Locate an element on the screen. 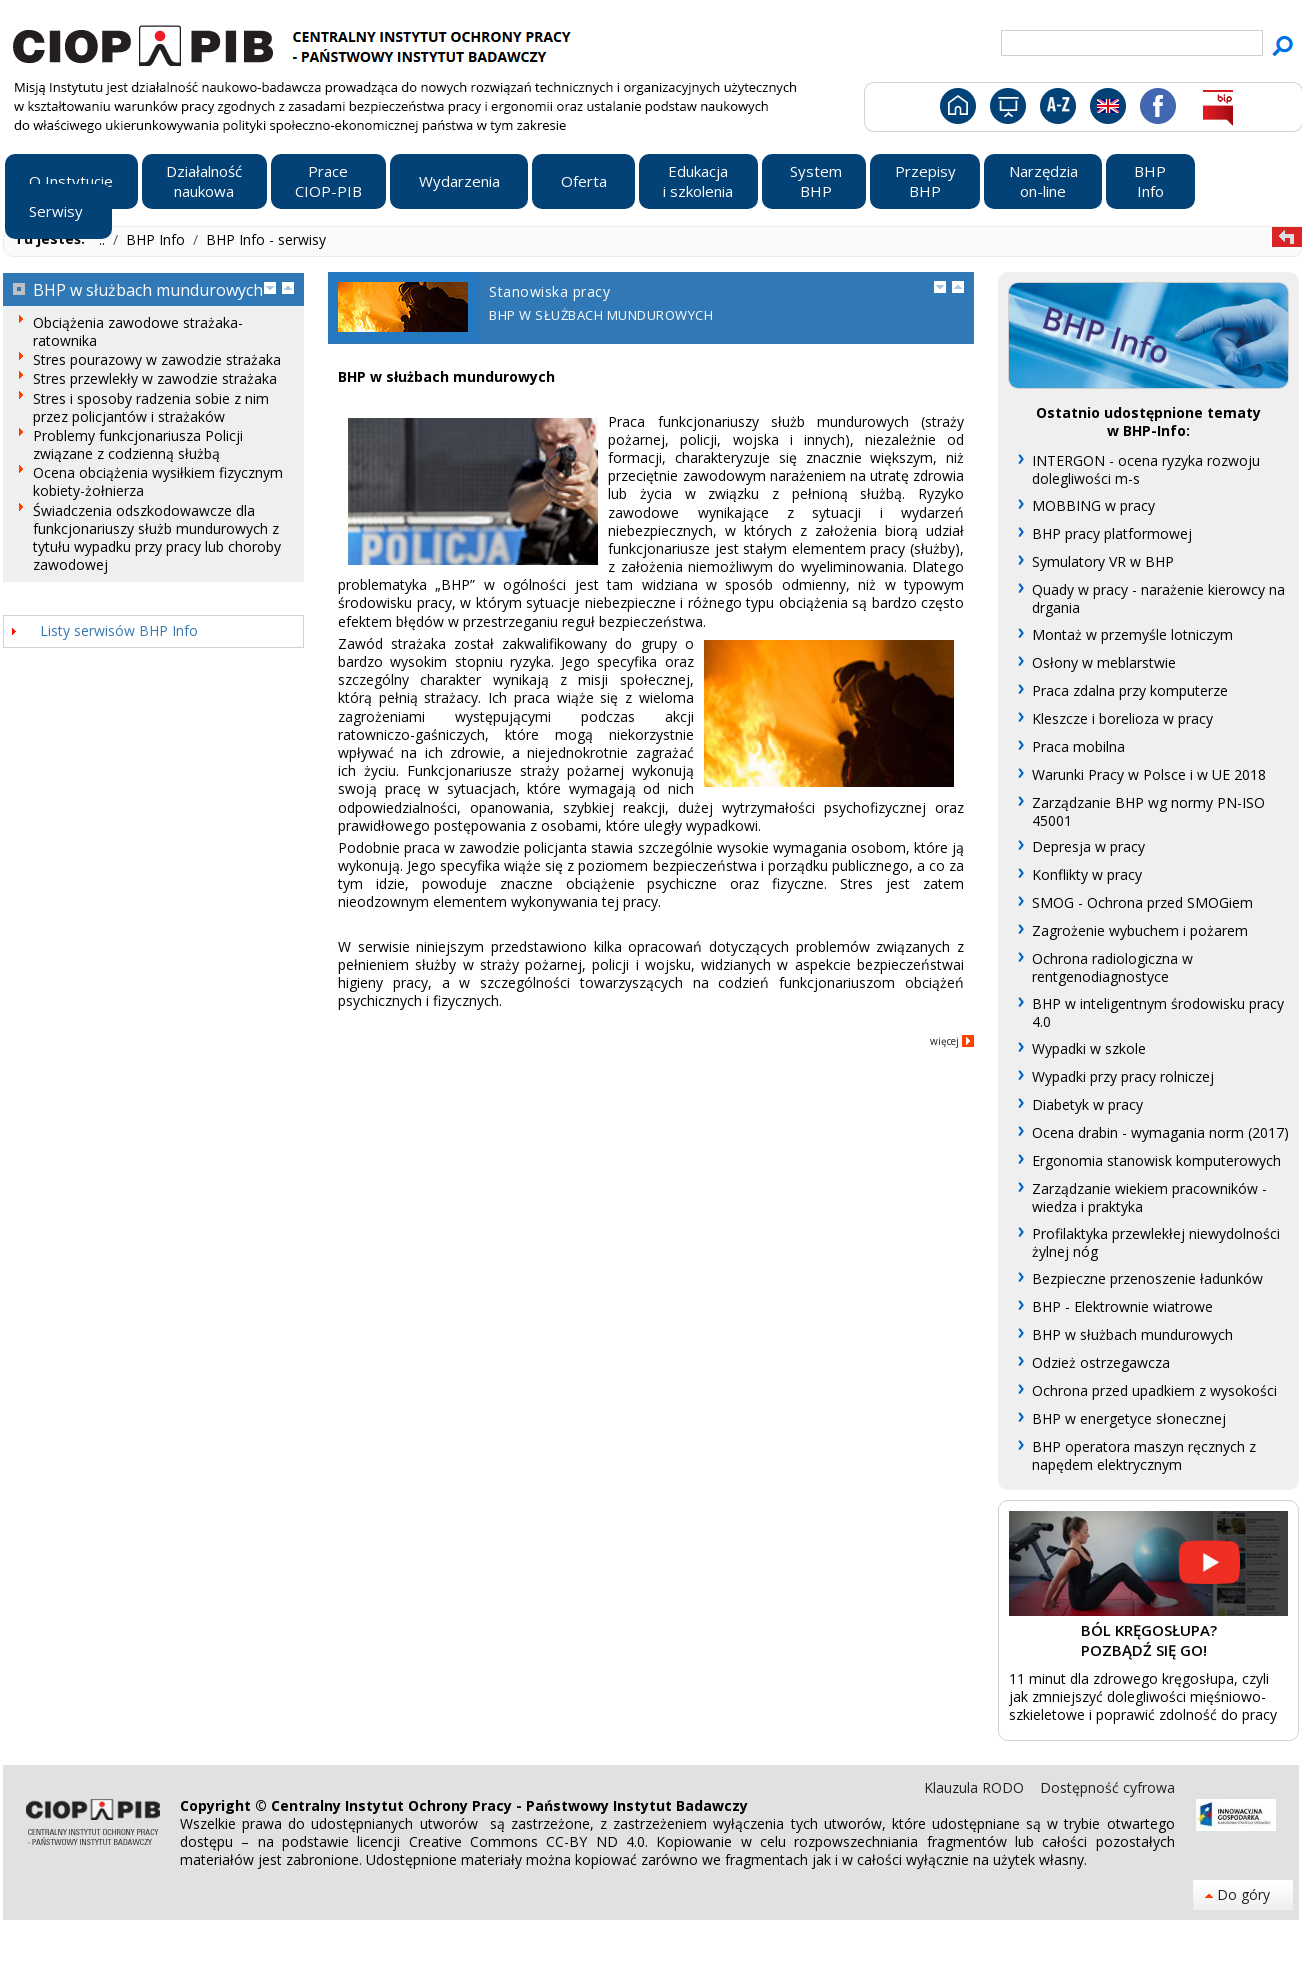  BHP Info is located at coordinates (157, 239).